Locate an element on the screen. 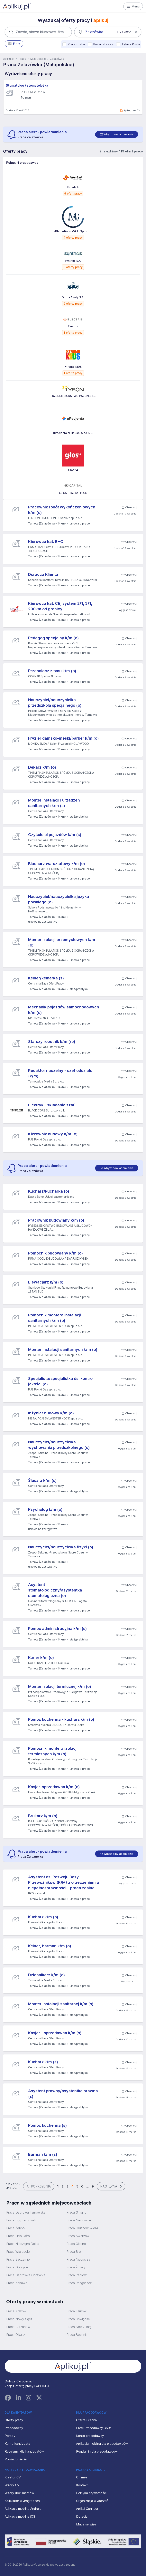 The image size is (146, 2576). Oferta i cennik is located at coordinates (86, 2420).